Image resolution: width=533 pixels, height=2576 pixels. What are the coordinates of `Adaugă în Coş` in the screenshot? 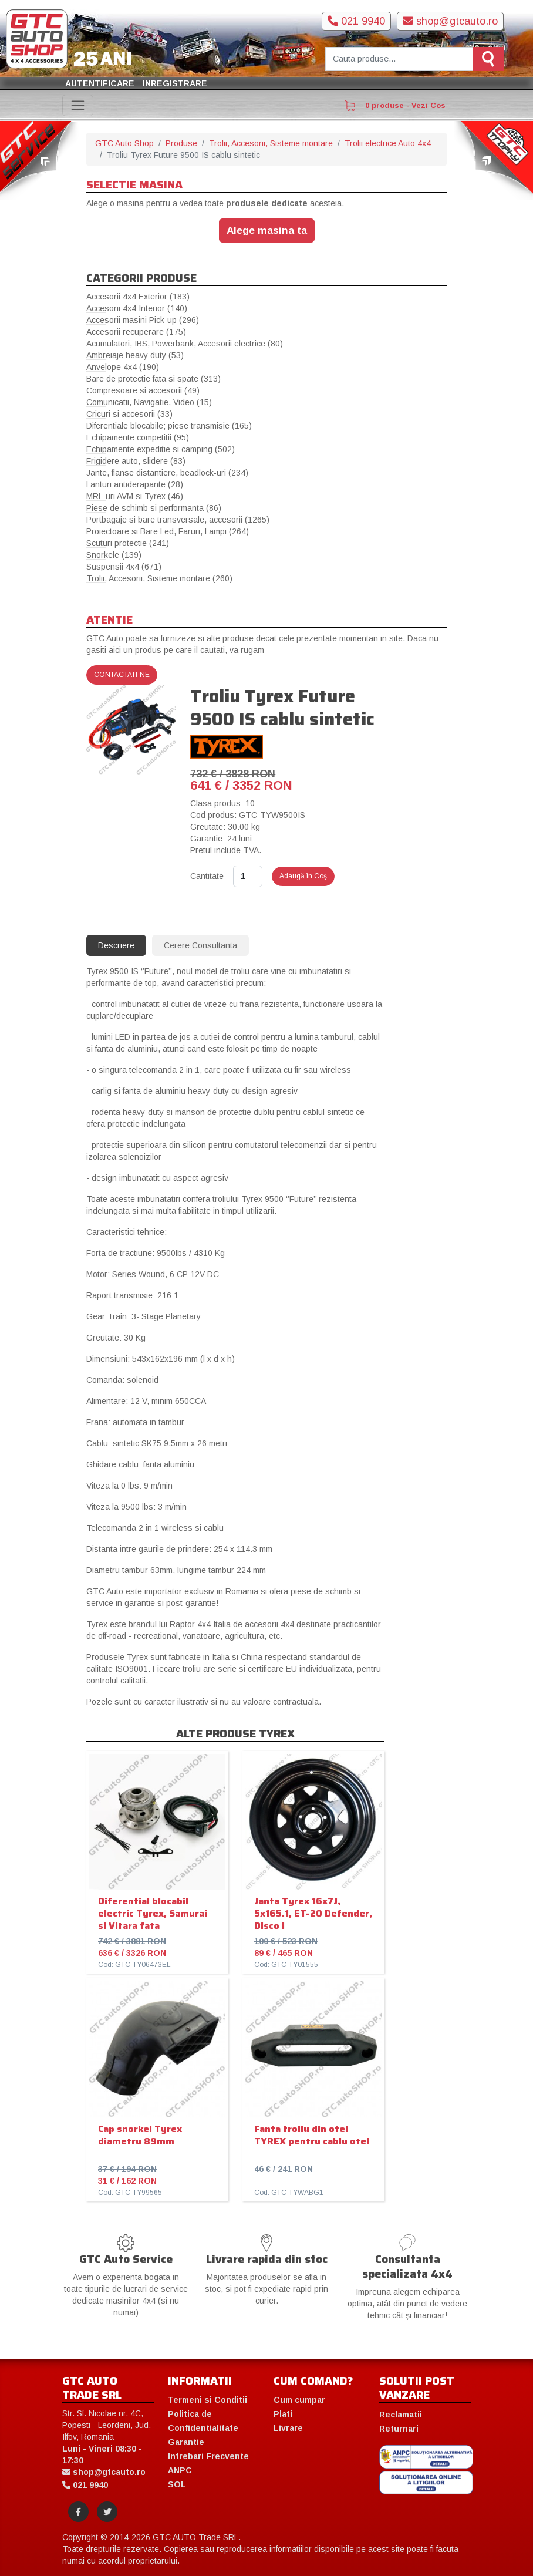 It's located at (303, 876).